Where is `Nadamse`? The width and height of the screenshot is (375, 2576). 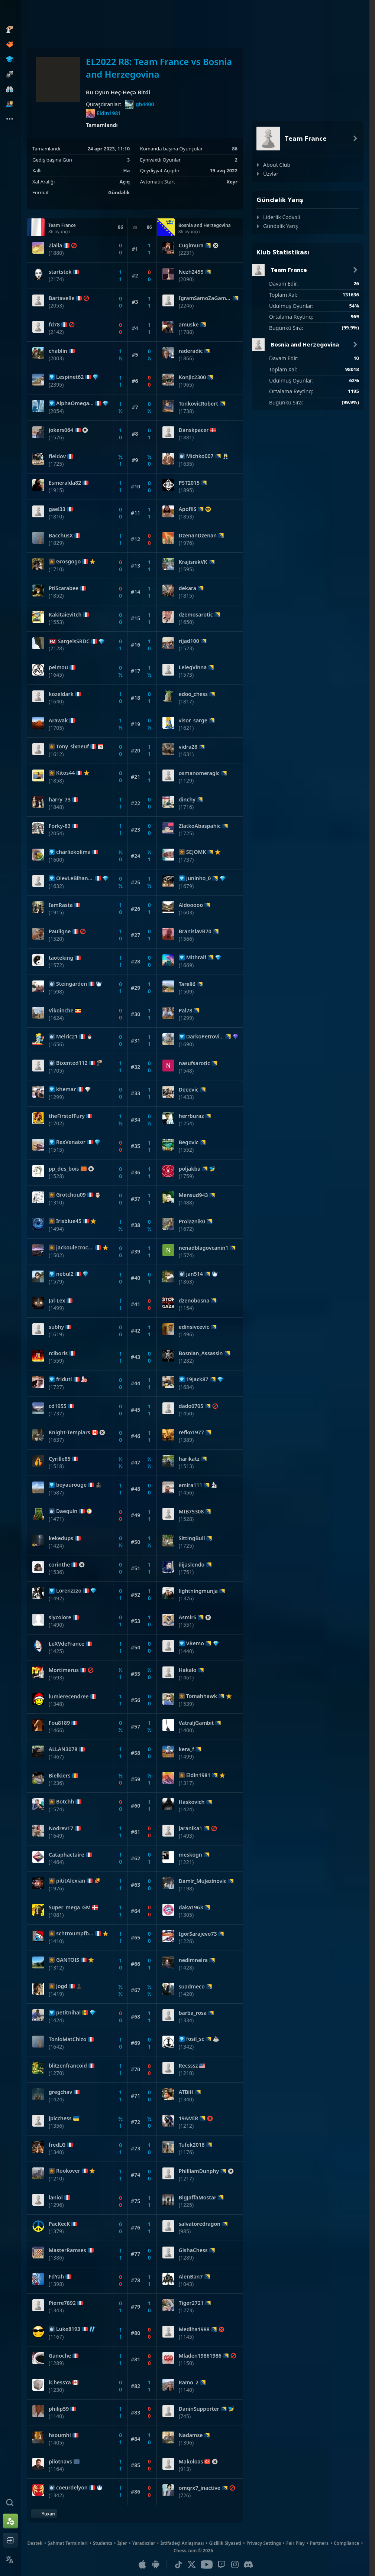 Nadamse is located at coordinates (191, 2435).